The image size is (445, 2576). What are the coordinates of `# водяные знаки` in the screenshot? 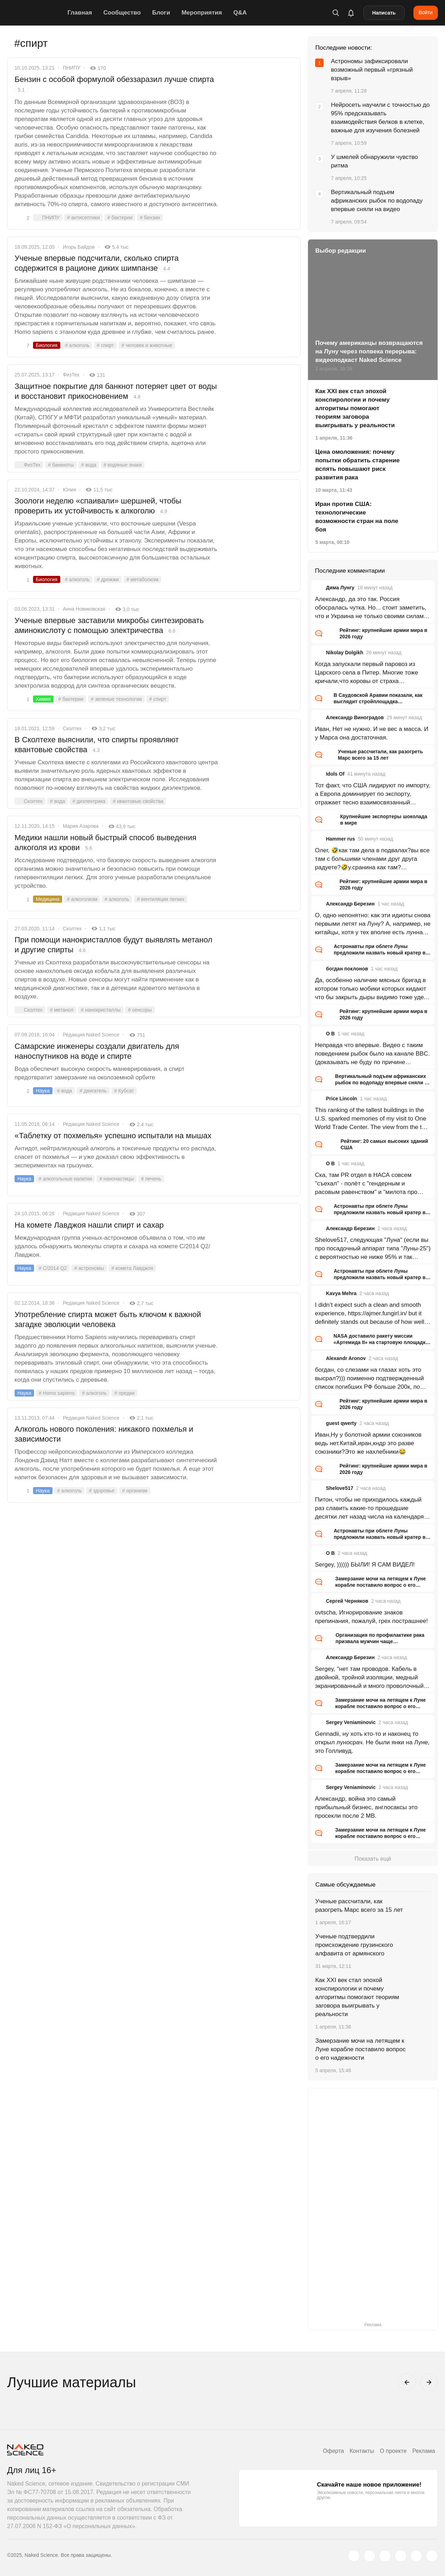 It's located at (123, 465).